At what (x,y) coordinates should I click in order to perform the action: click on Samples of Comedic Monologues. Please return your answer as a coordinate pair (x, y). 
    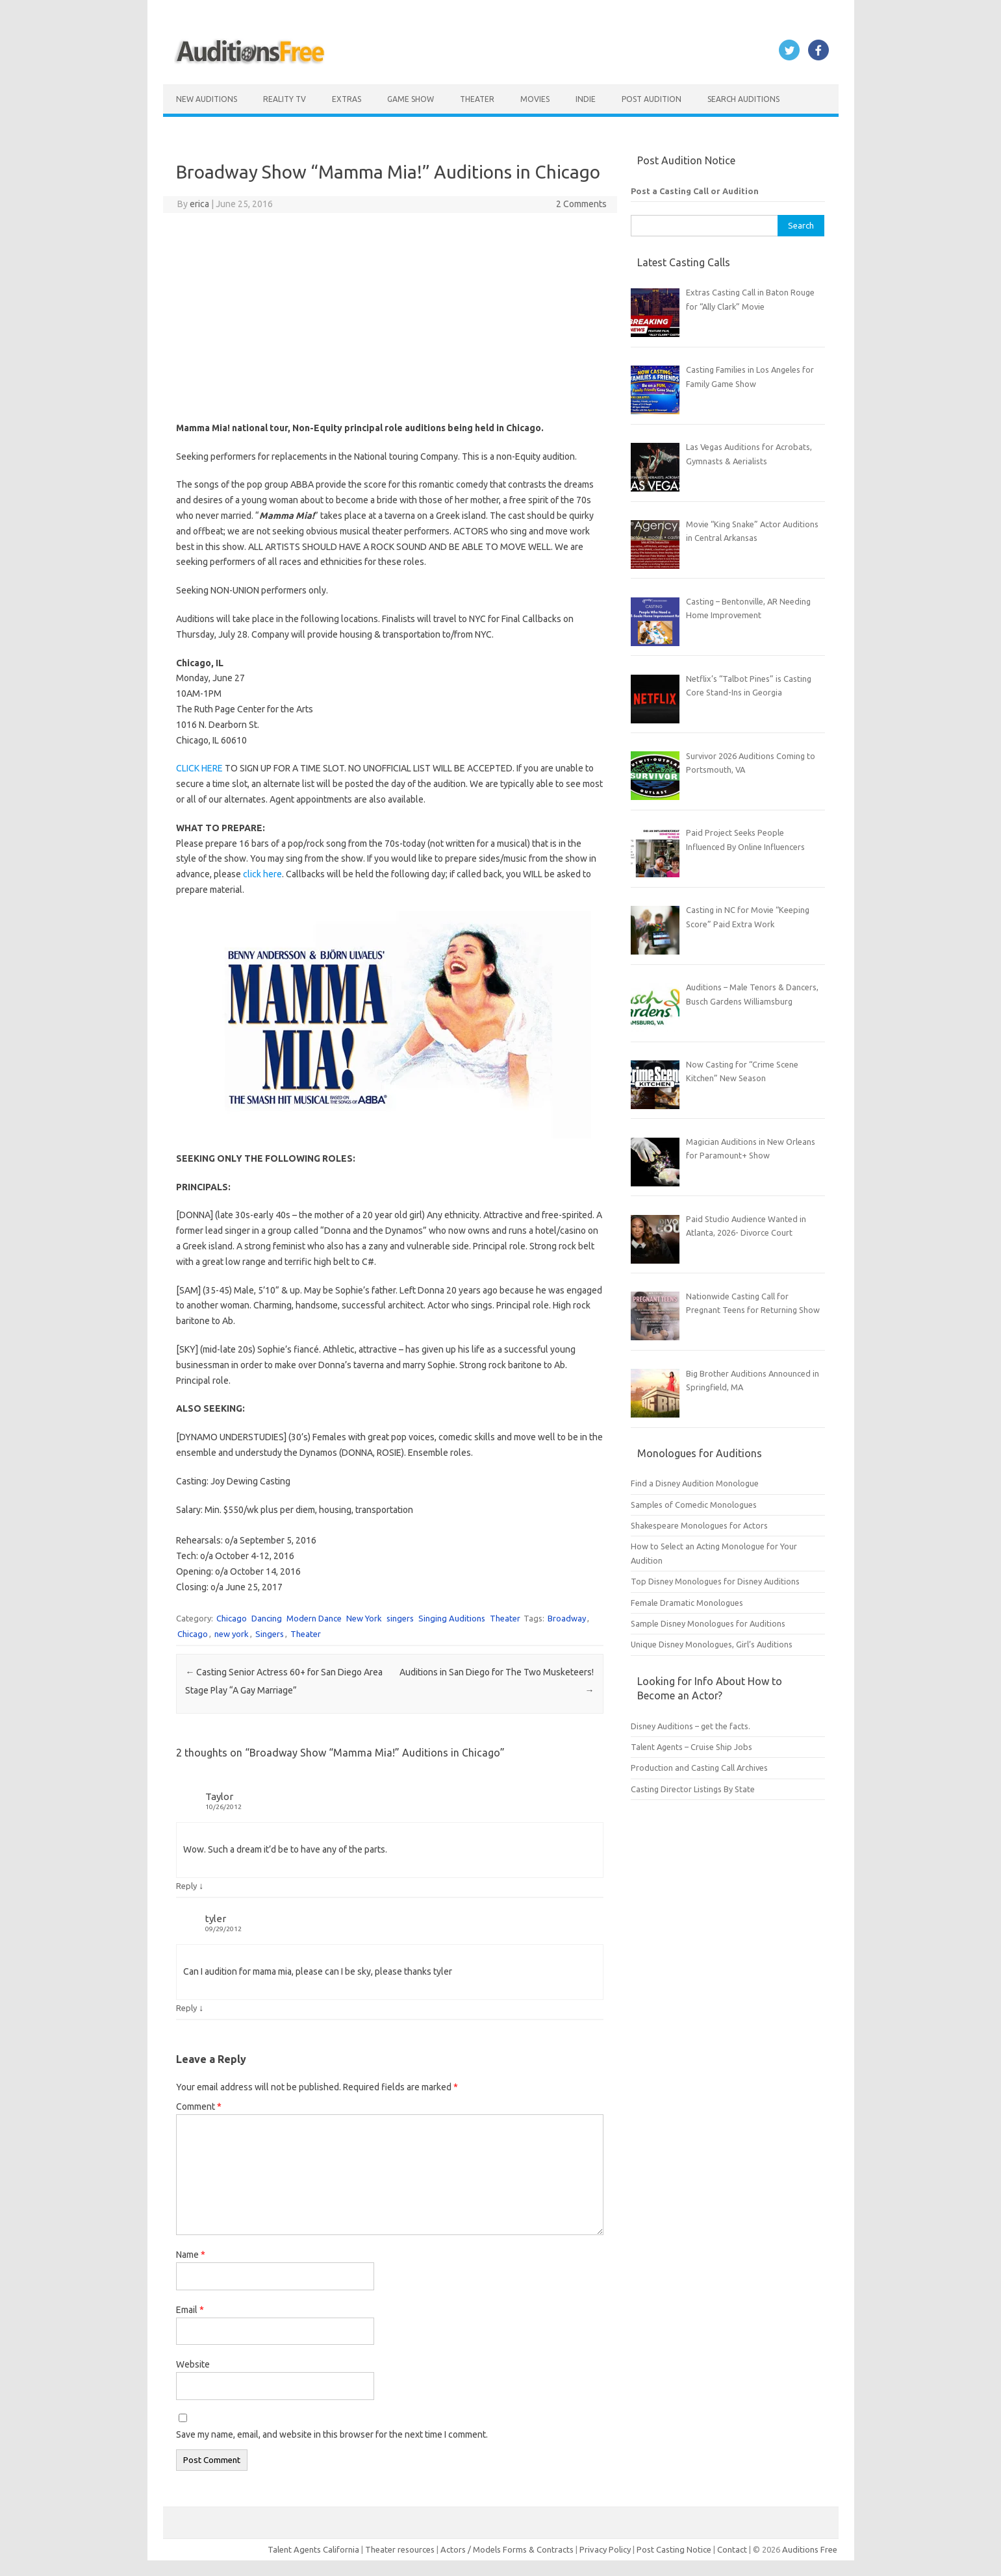
    Looking at the image, I should click on (694, 1504).